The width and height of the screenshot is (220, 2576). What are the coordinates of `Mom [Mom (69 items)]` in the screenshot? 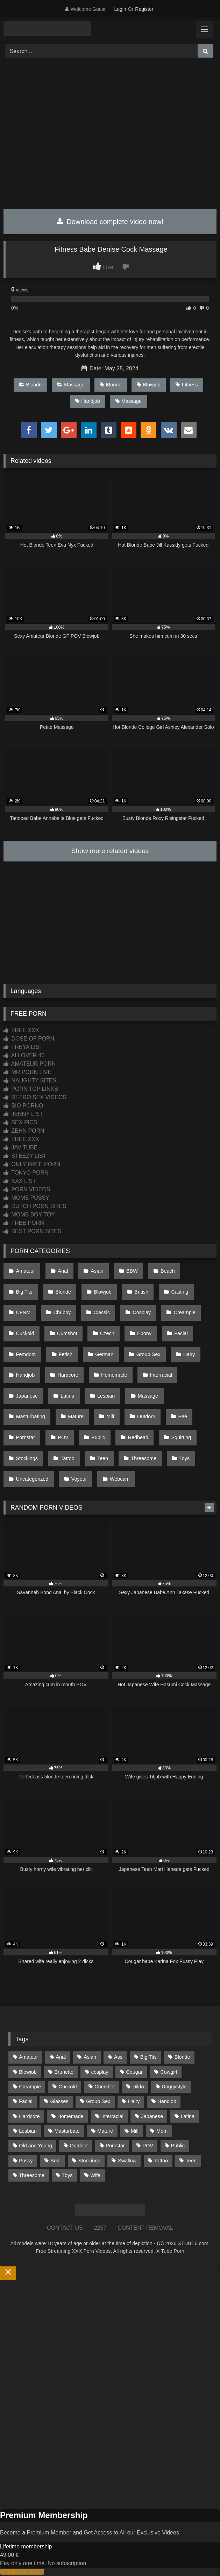 It's located at (162, 2131).